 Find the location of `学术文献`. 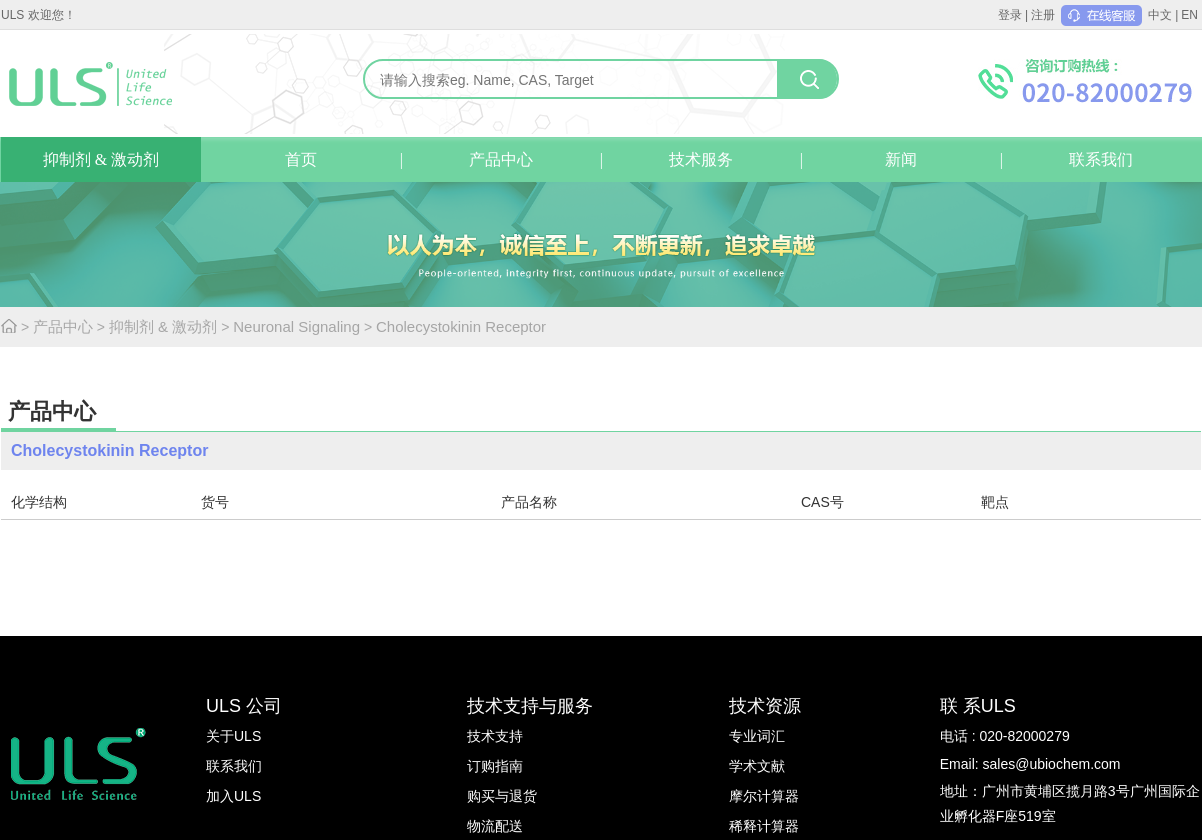

学术文献 is located at coordinates (757, 766).